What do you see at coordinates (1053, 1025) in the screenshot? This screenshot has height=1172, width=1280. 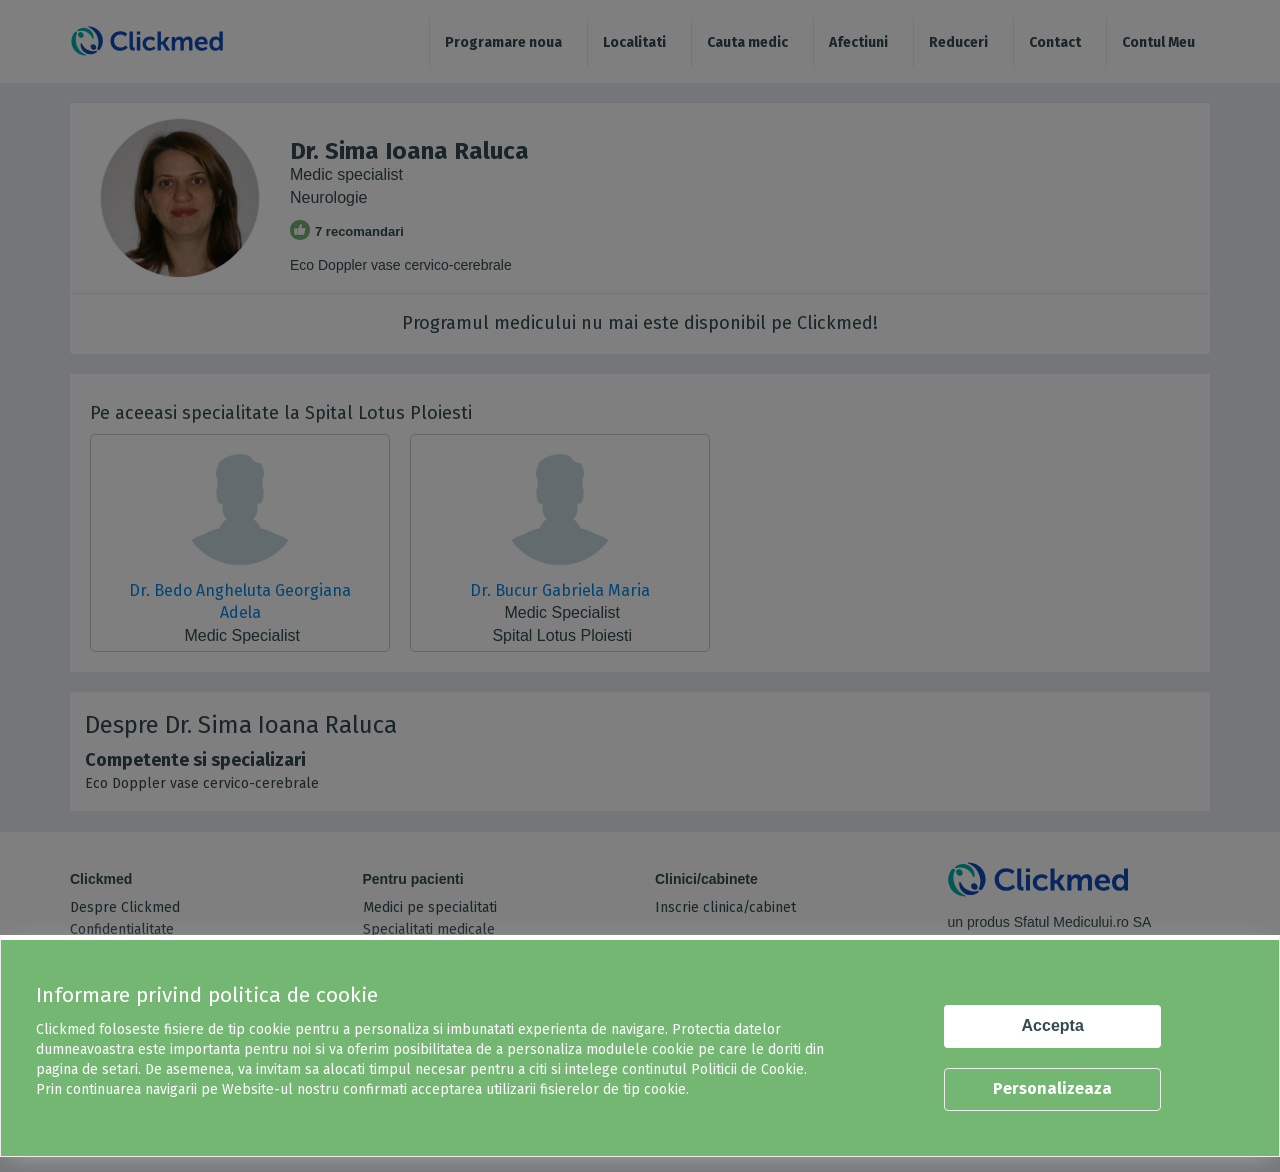 I see `Accepta` at bounding box center [1053, 1025].